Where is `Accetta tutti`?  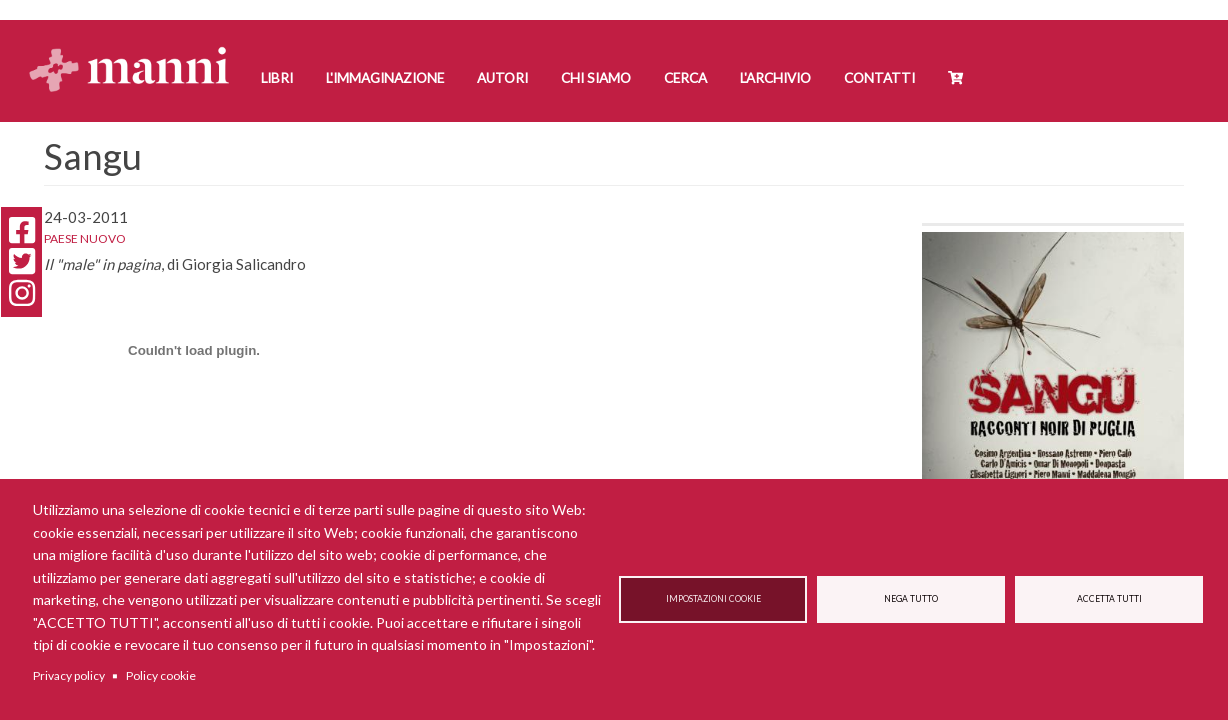 Accetta tutti is located at coordinates (1109, 599).